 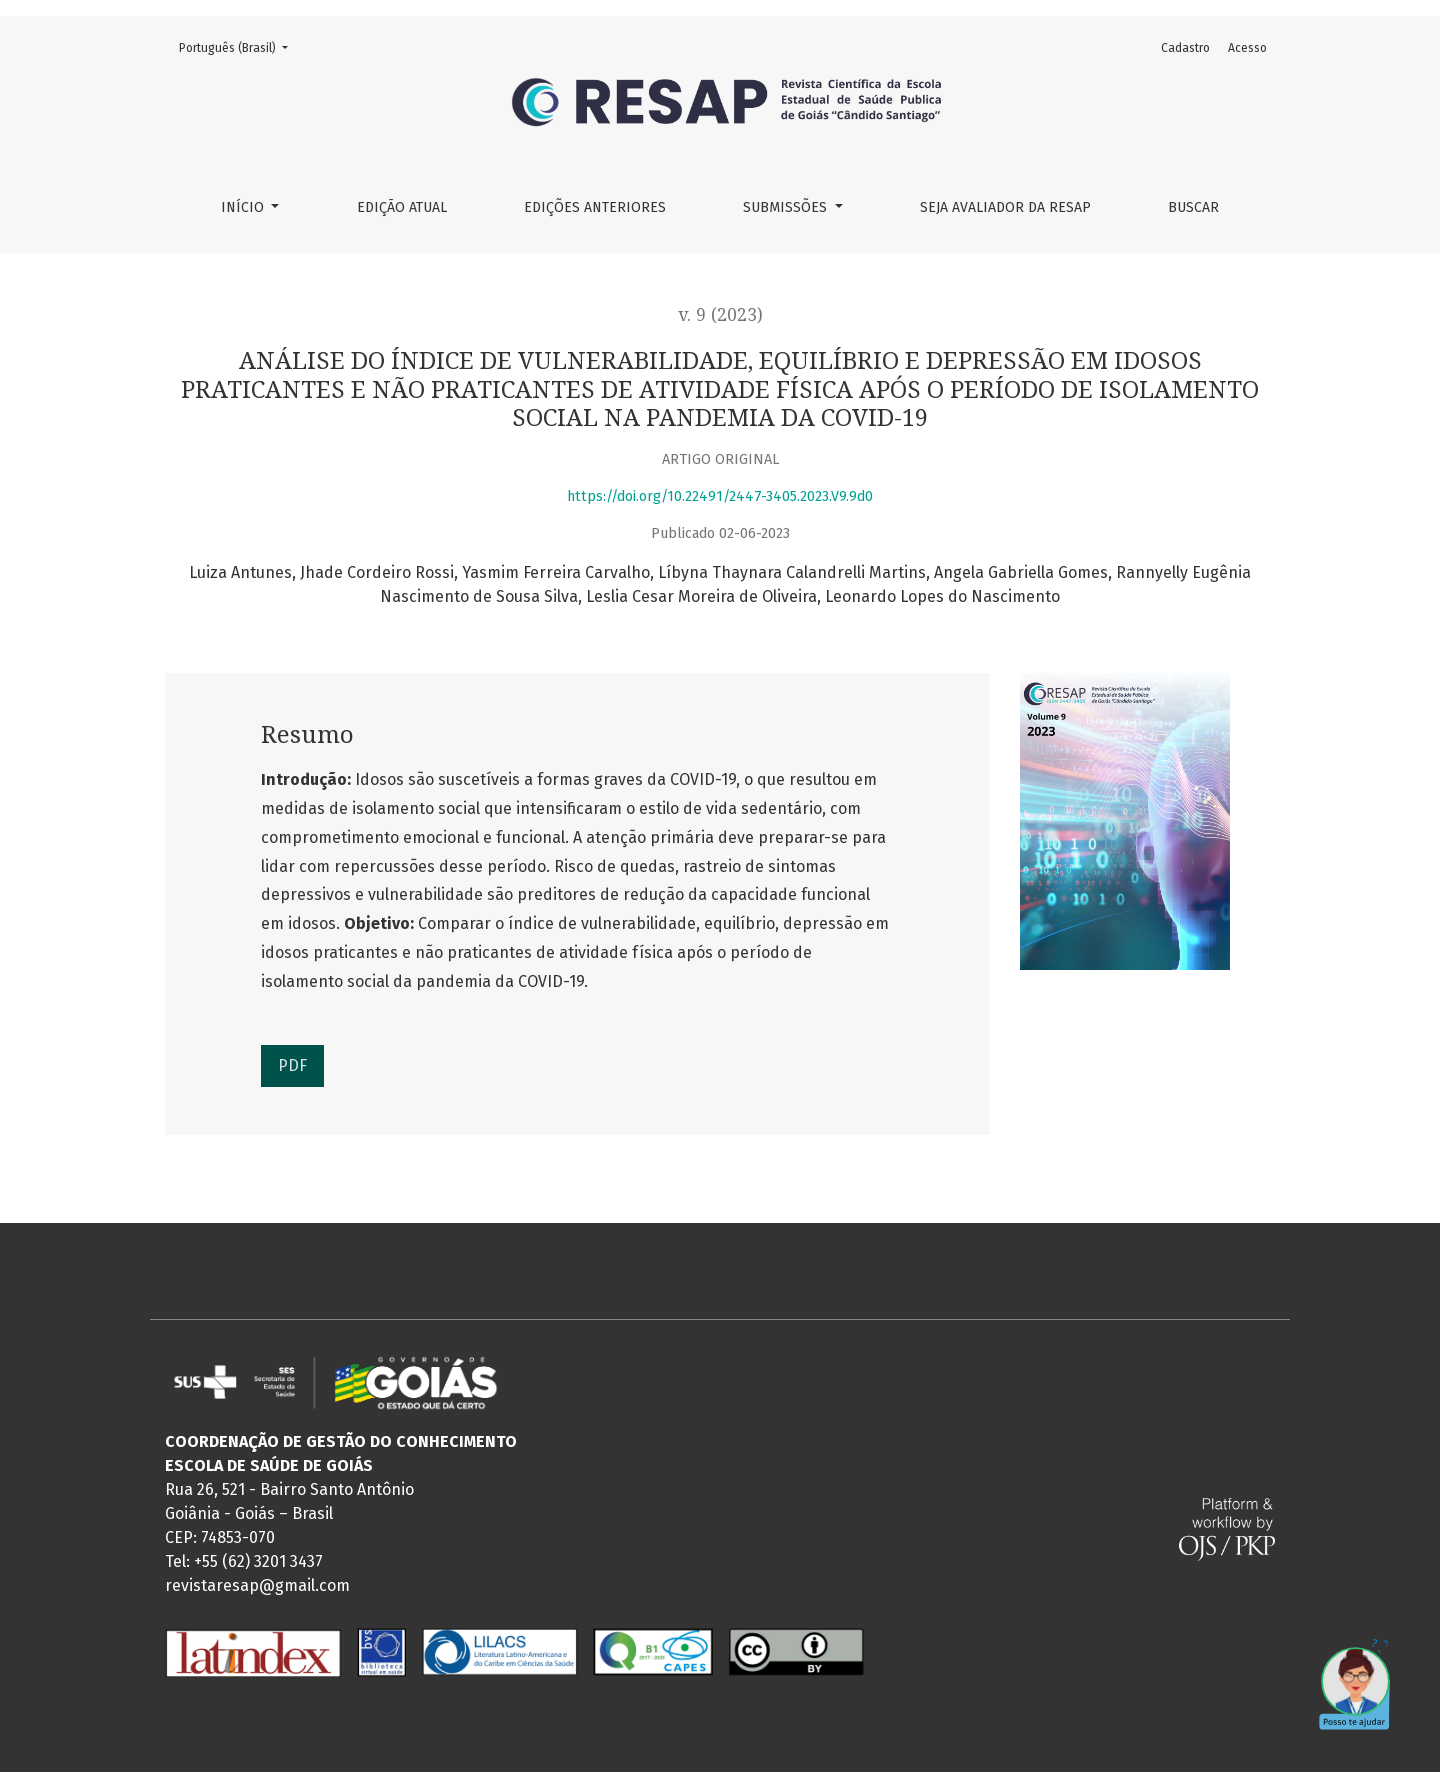 I want to click on Buscar, so click(x=1193, y=207).